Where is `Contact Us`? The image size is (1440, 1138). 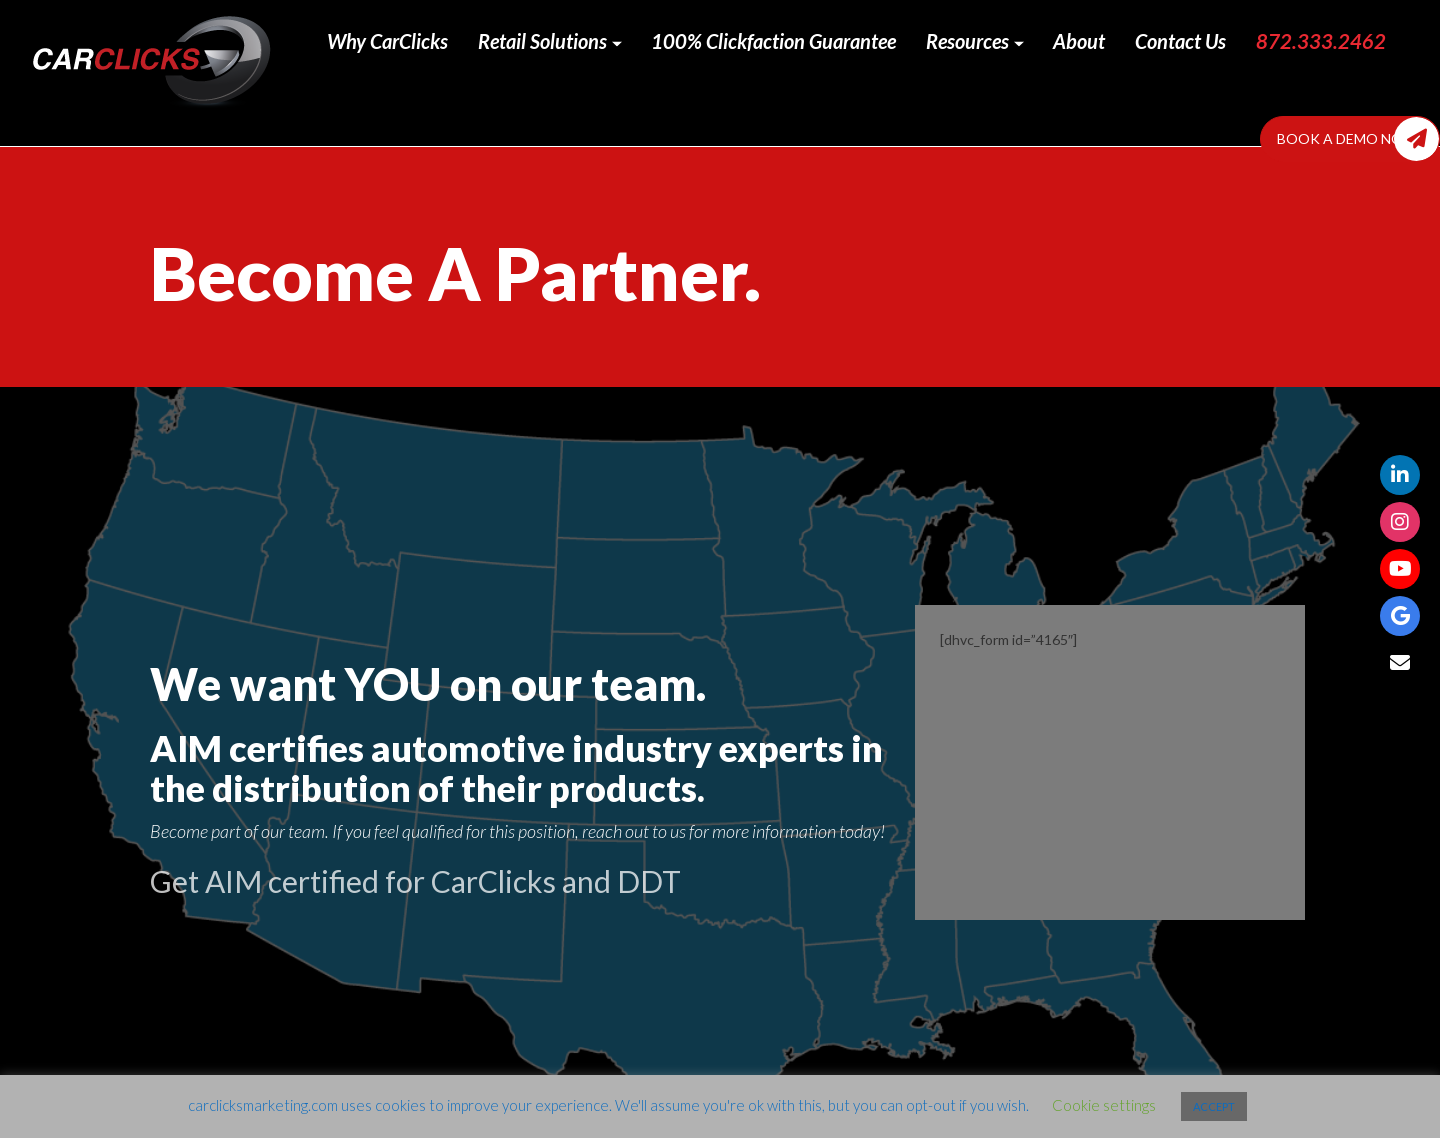 Contact Us is located at coordinates (1180, 41).